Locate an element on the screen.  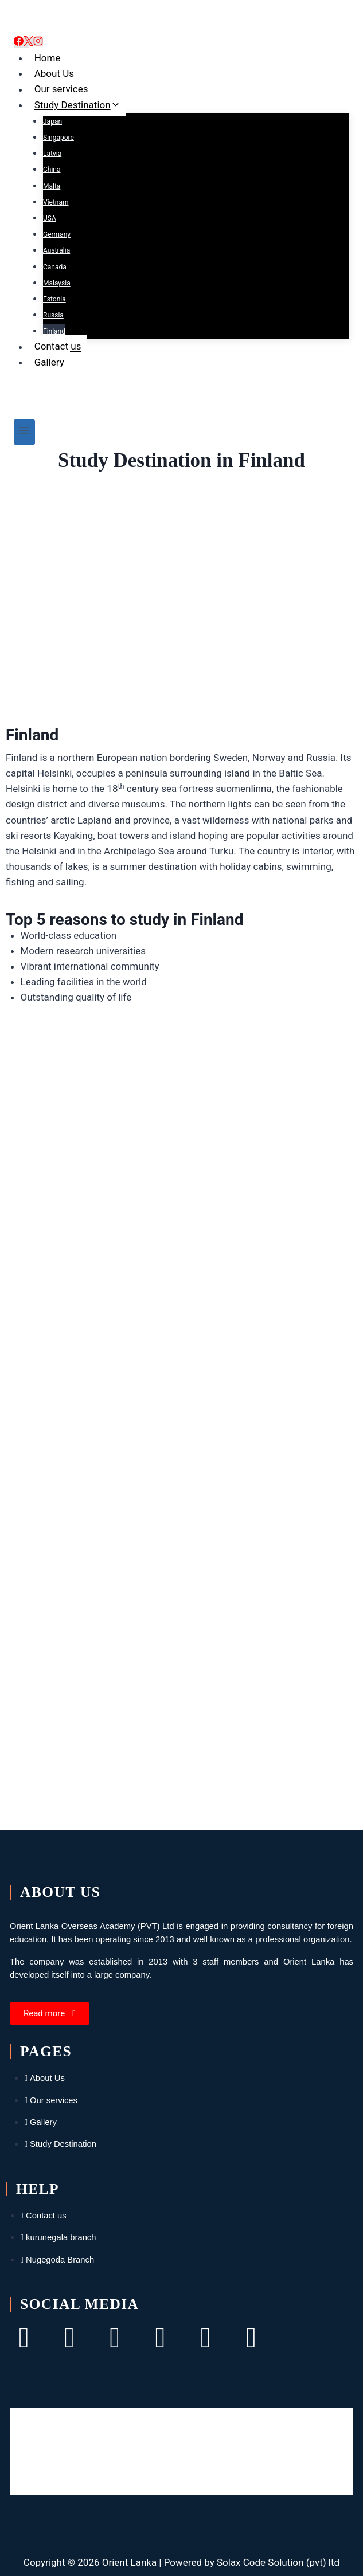
Malaysia is located at coordinates (57, 283).